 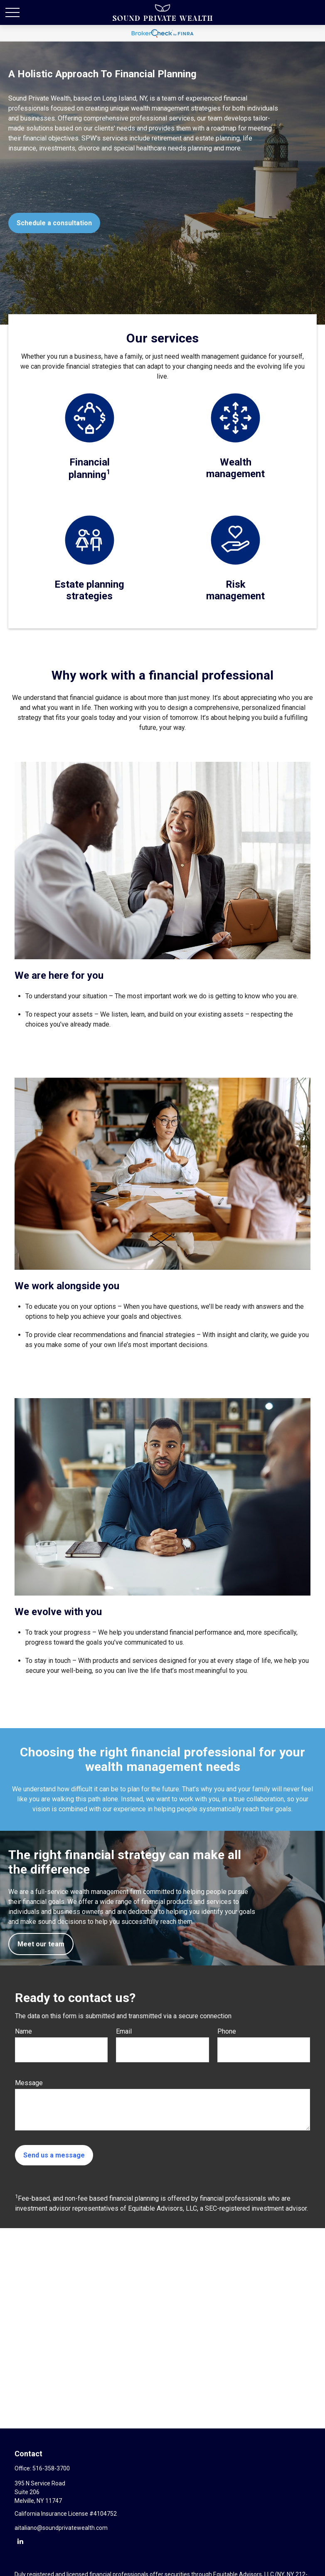 I want to click on Phone, so click(x=226, y=2031).